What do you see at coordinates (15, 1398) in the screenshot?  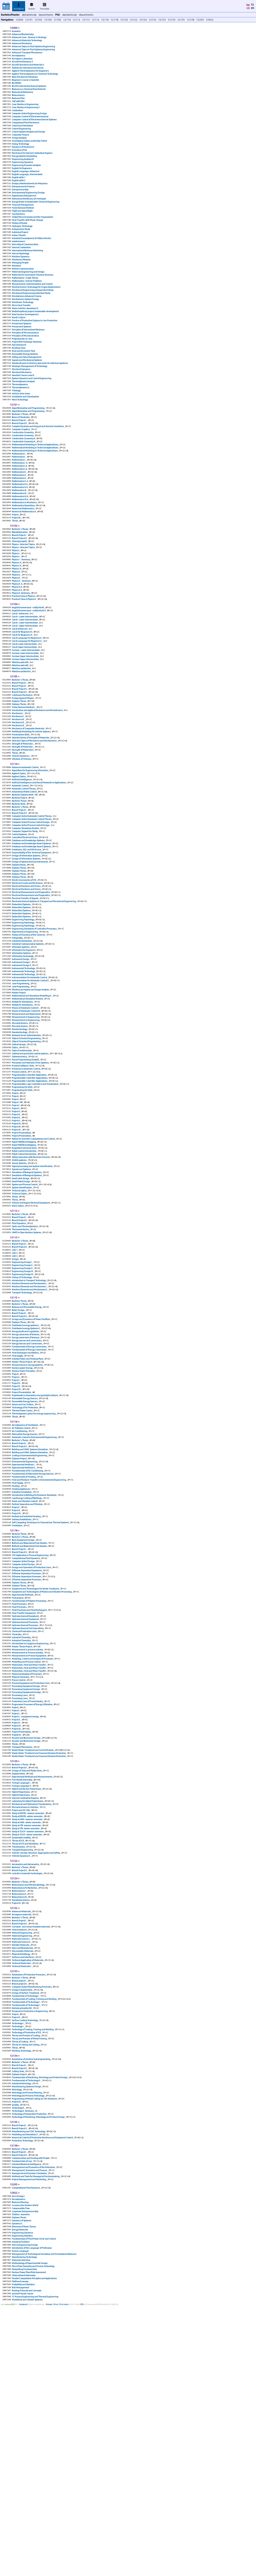 I see `CAD 1` at bounding box center [15, 1398].